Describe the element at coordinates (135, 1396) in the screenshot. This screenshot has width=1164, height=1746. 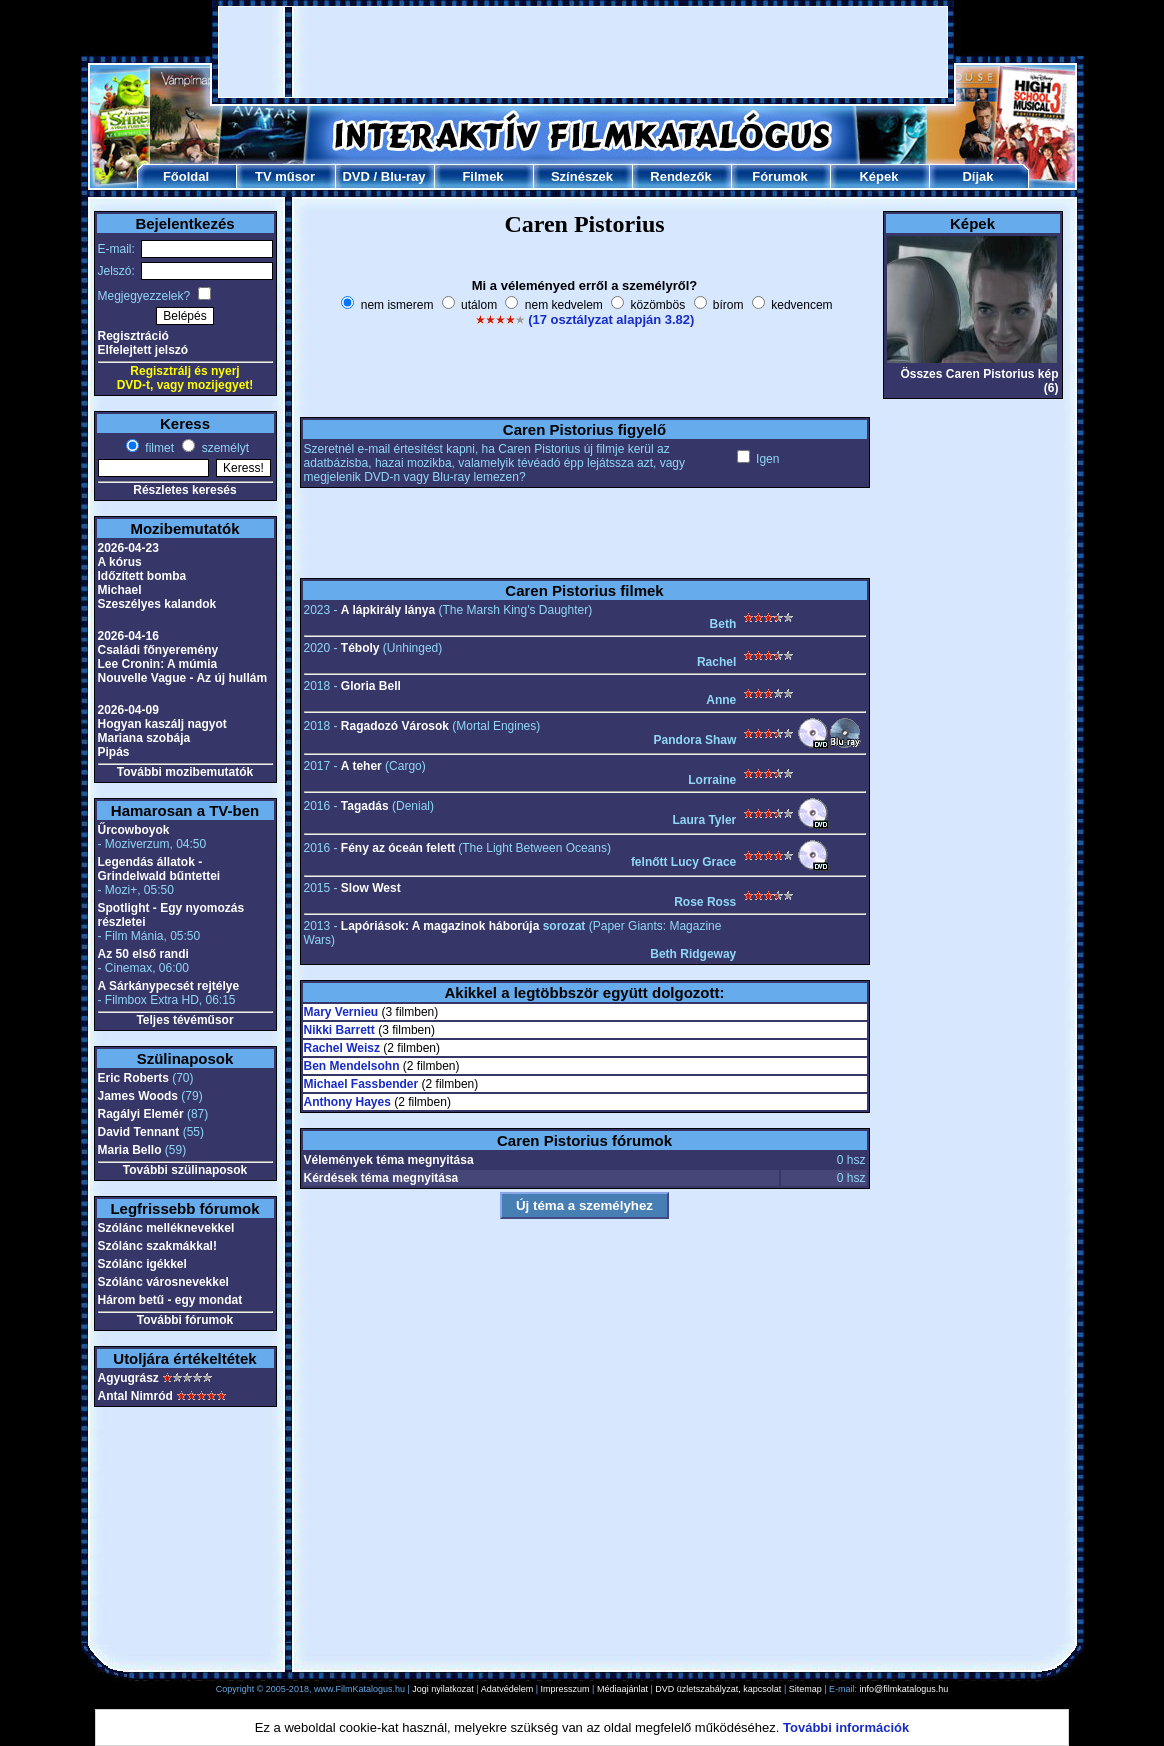
I see `Antal Nimród` at that location.